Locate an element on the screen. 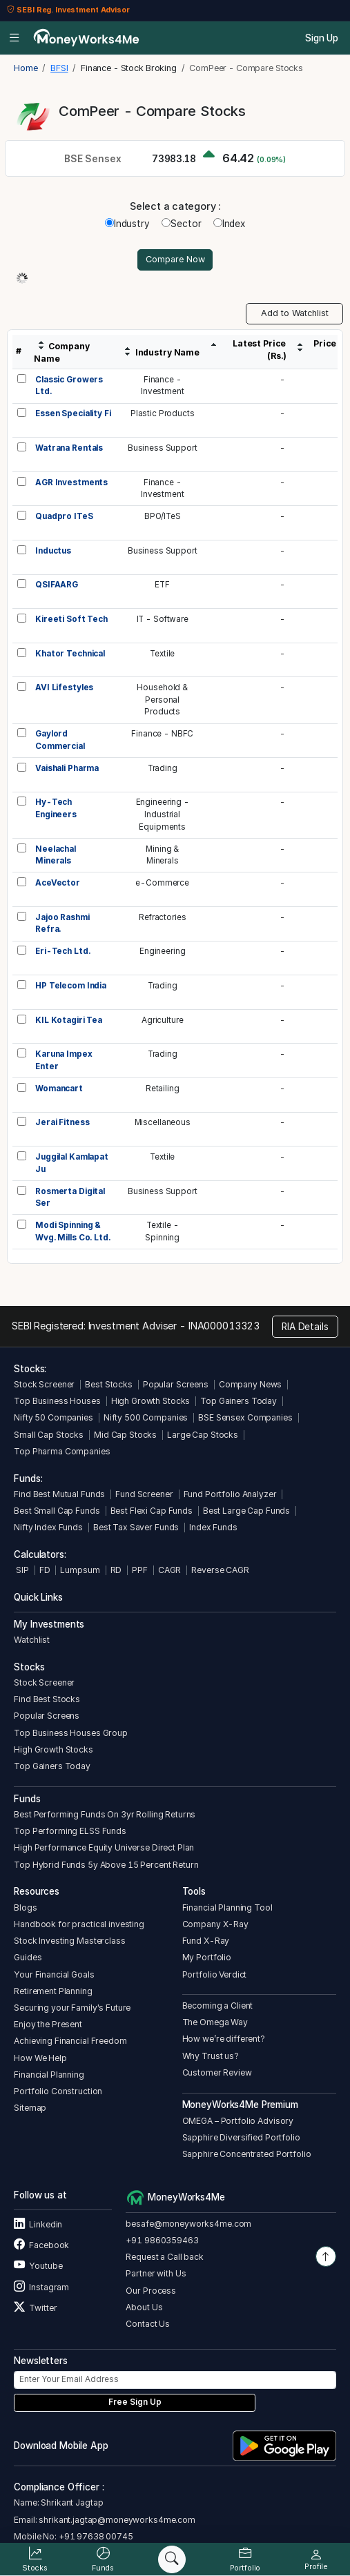 This screenshot has width=350, height=2576. Finance - NBFC is located at coordinates (162, 734).